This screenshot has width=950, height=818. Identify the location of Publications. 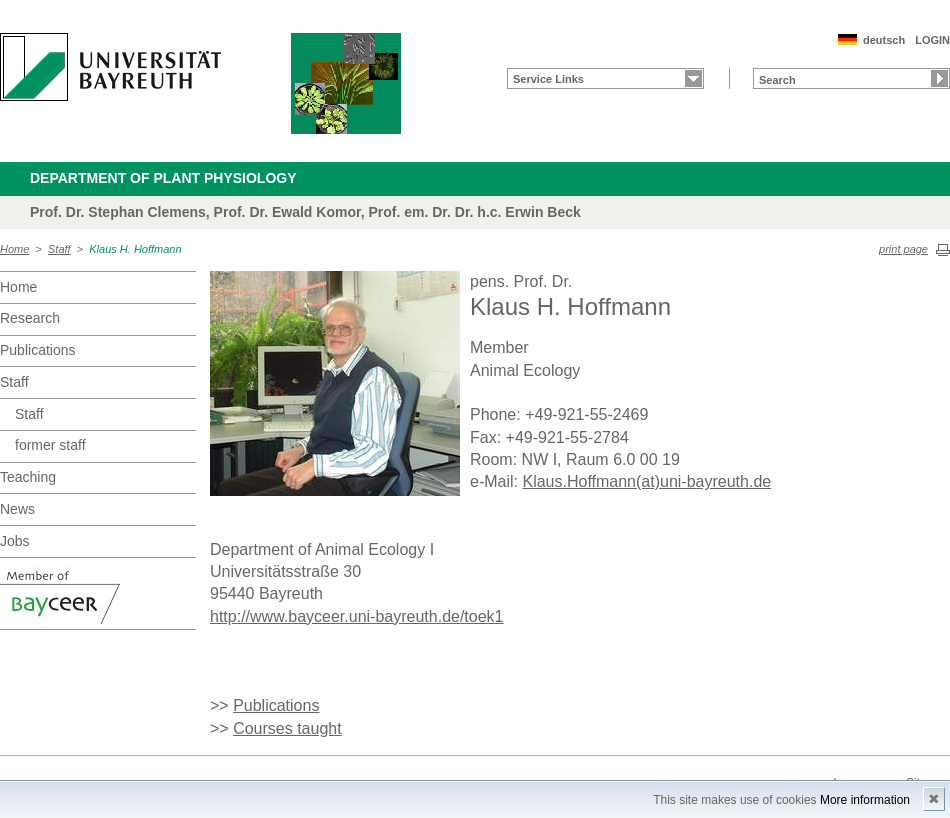
(38, 350).